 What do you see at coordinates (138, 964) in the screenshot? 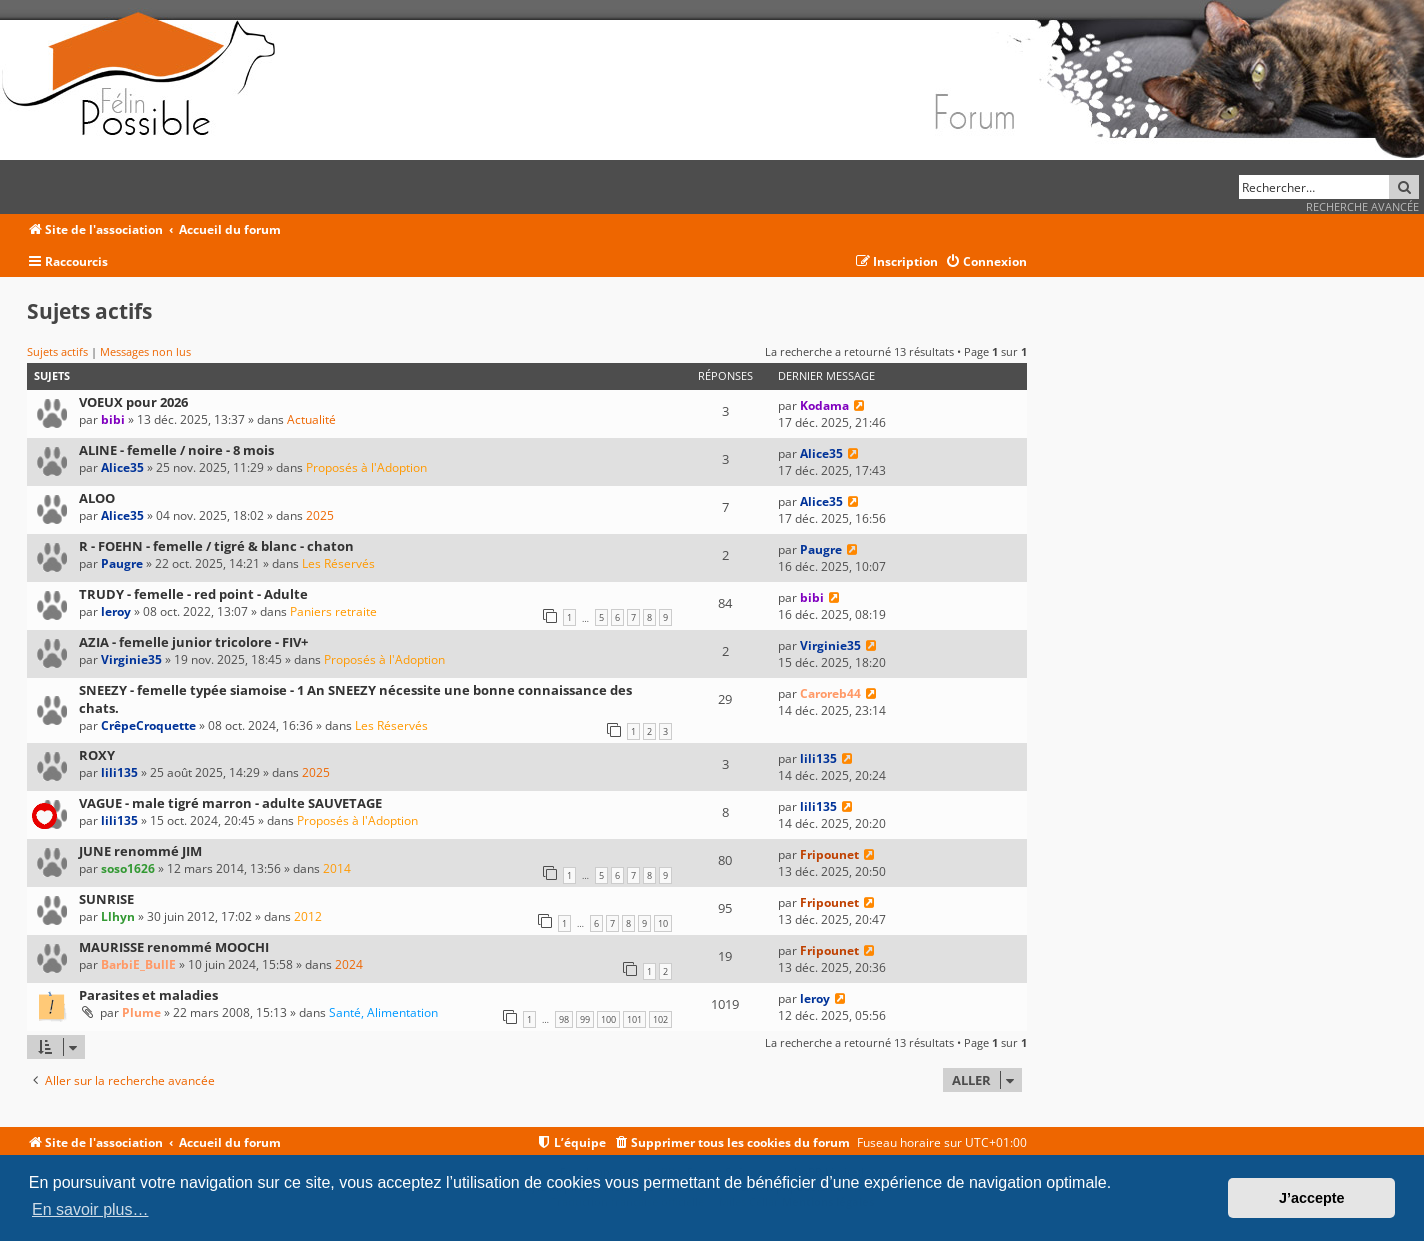
I see `BarbiE_BullE` at bounding box center [138, 964].